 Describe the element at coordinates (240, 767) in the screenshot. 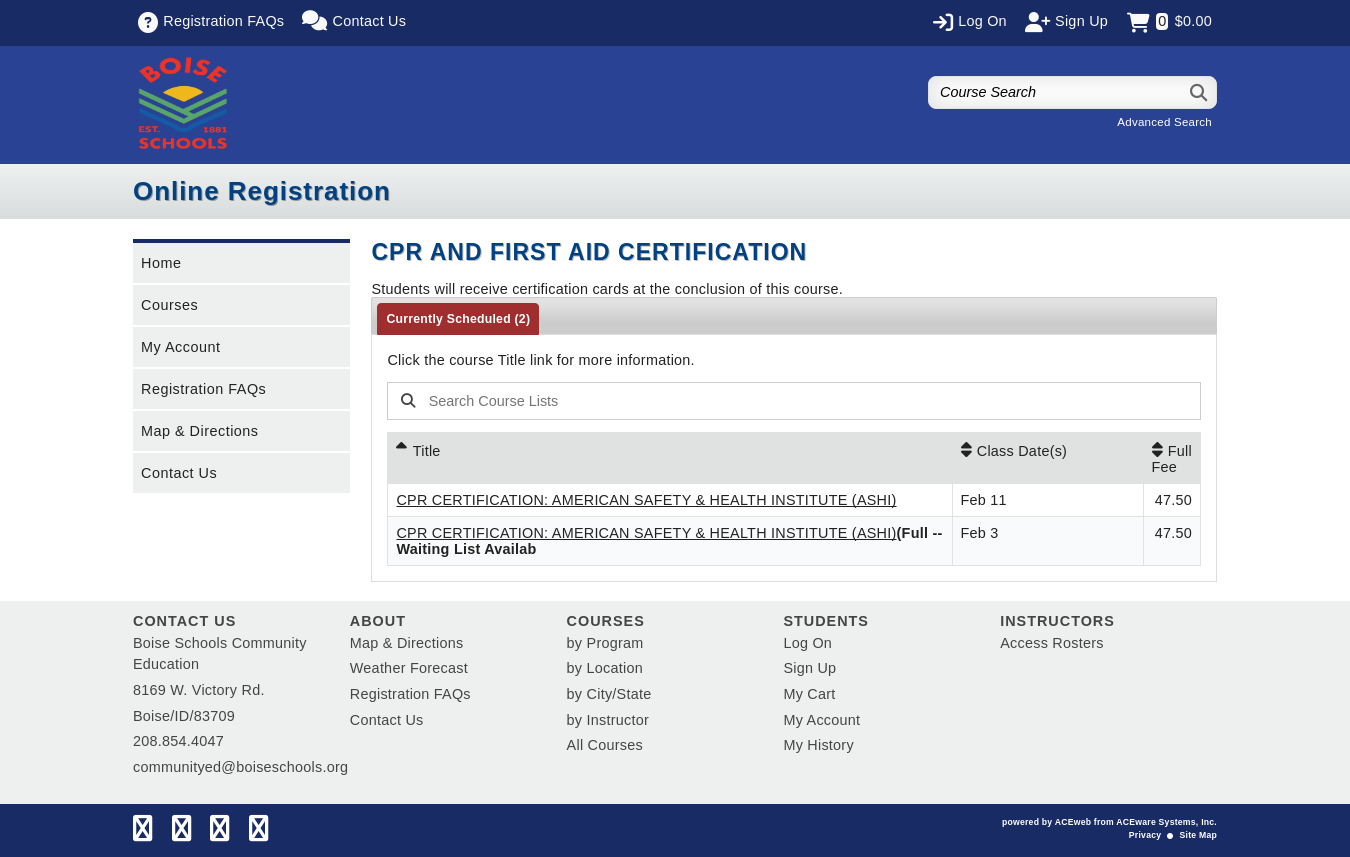

I see `communityed@boiseschools.org` at that location.